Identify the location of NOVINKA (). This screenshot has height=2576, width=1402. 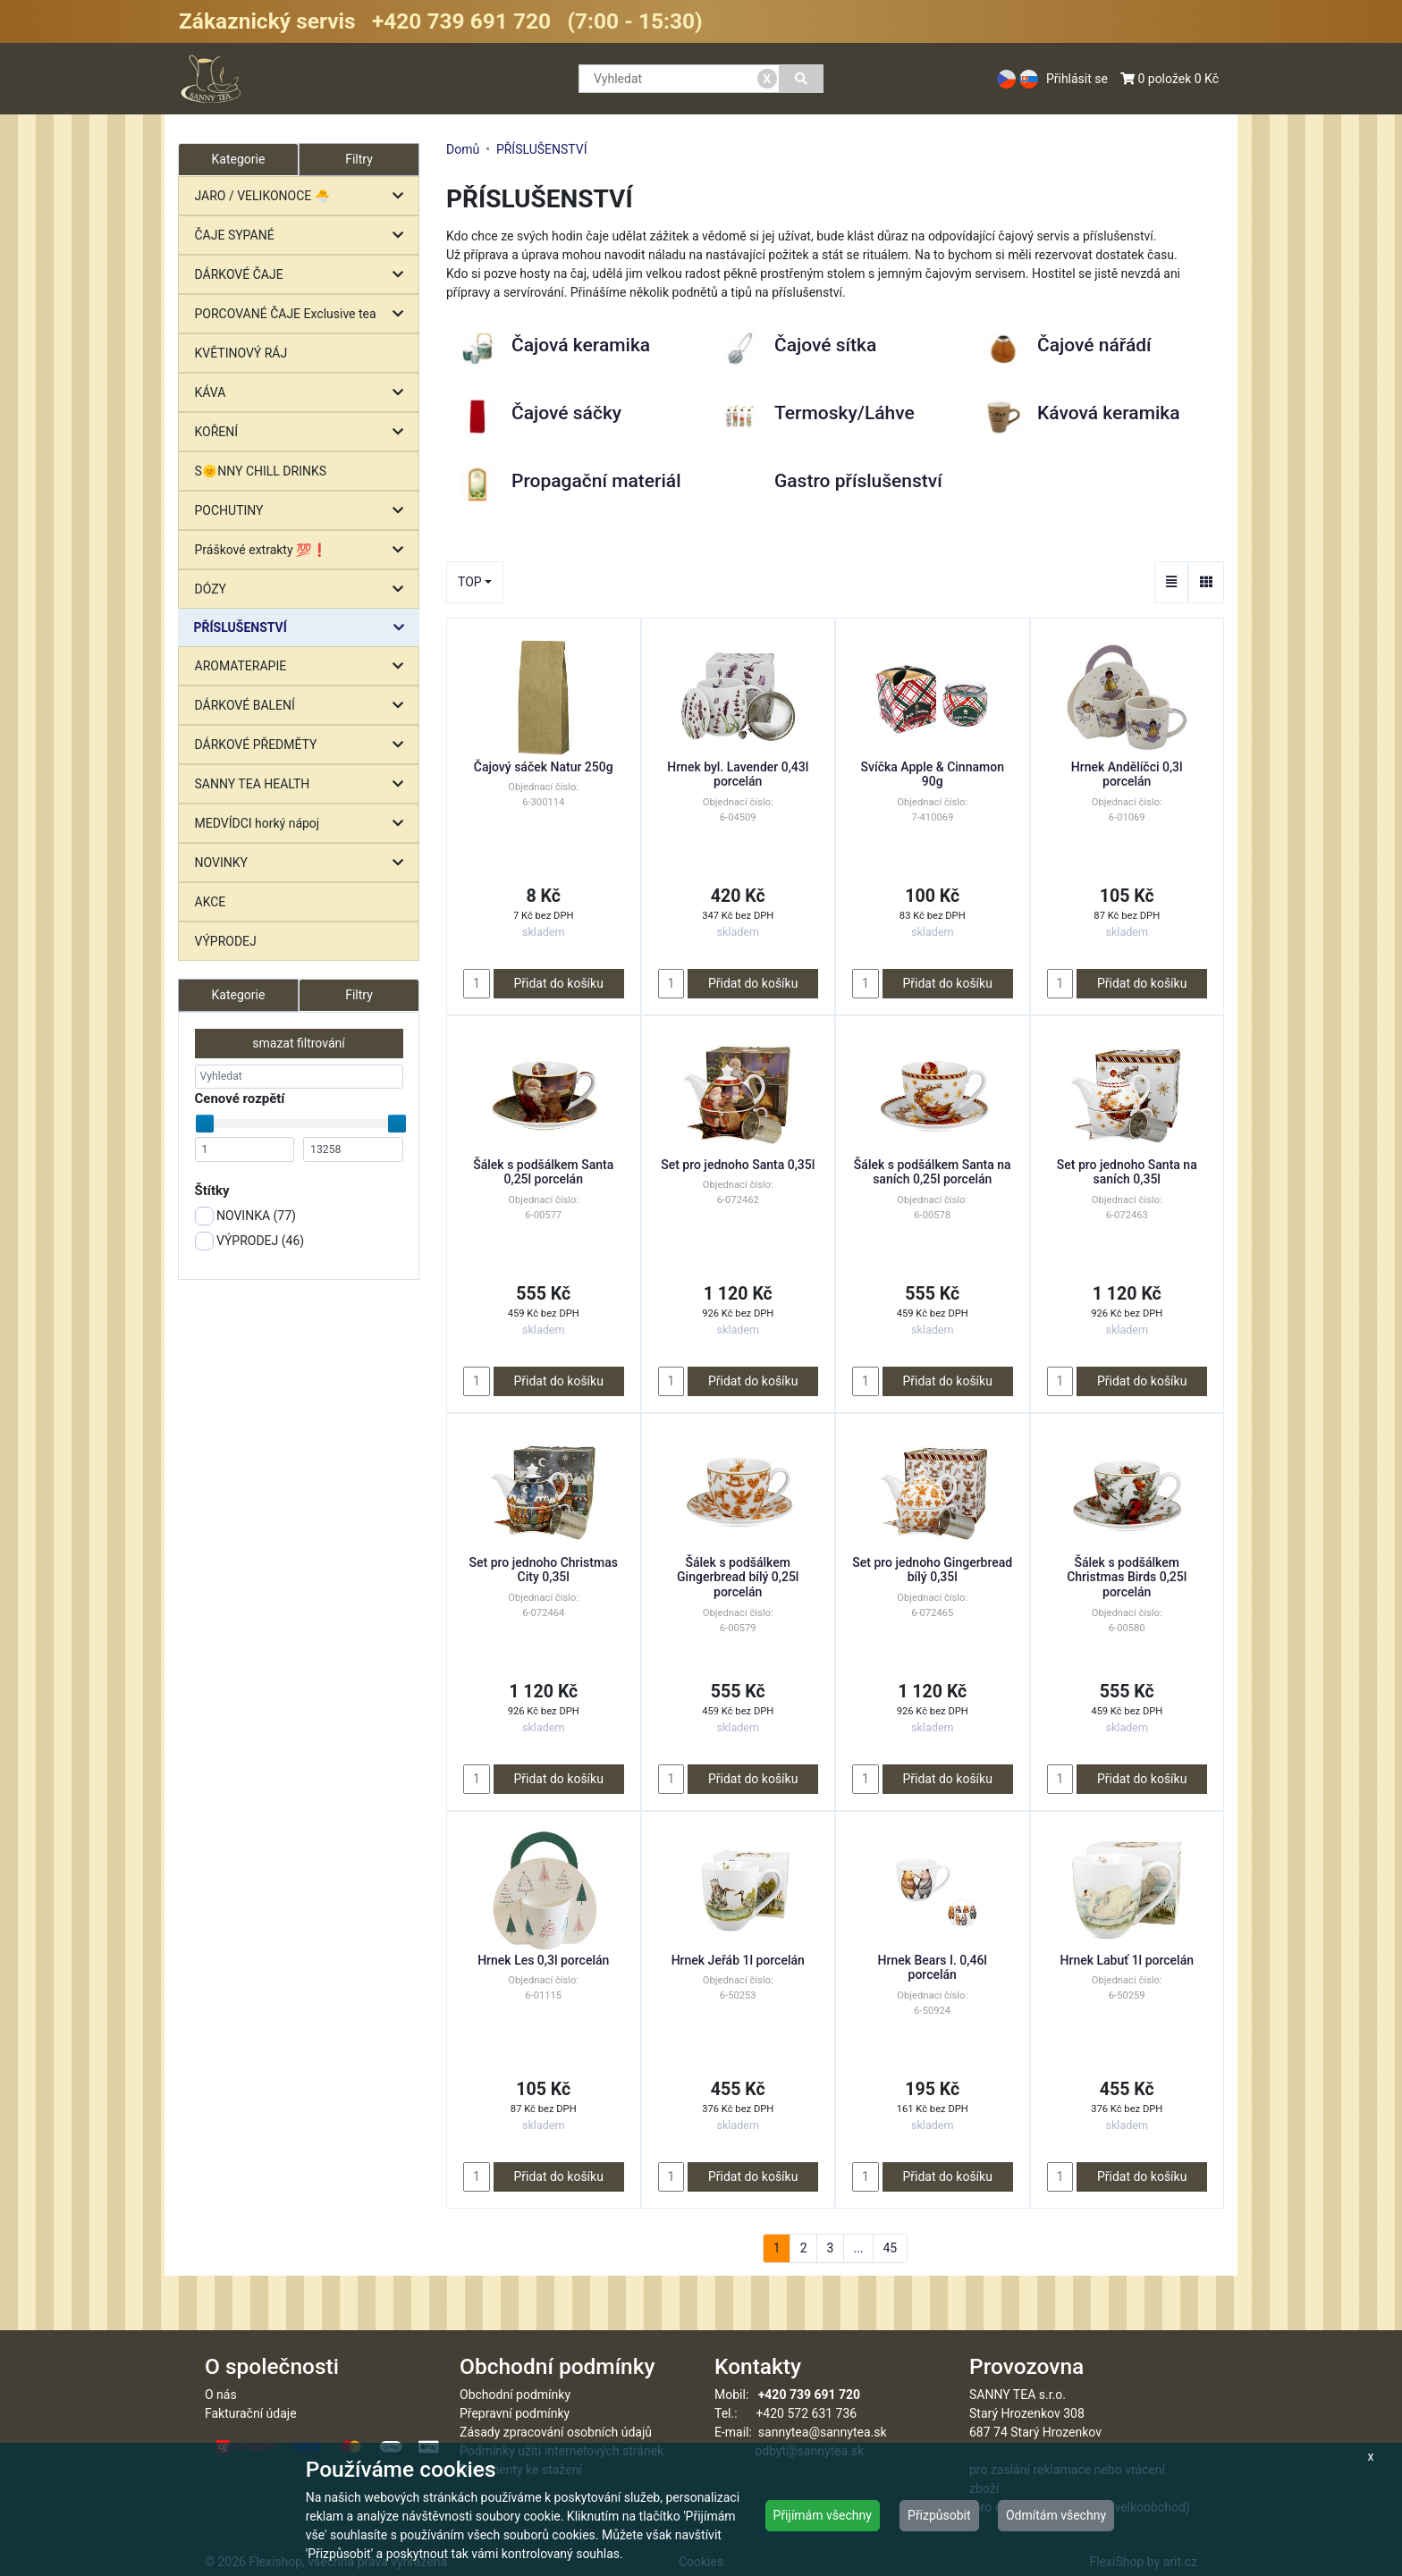
(245, 1216).